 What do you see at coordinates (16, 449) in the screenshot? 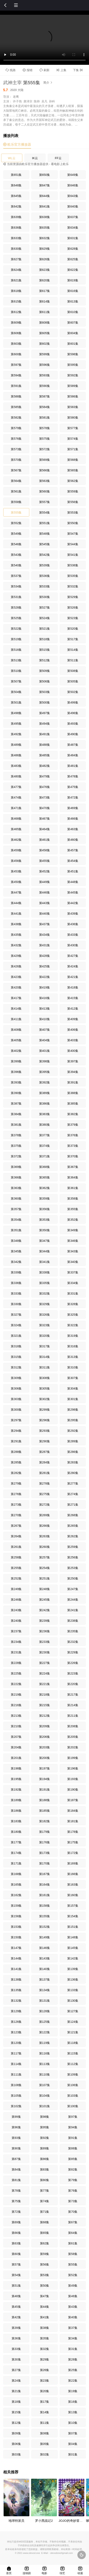
I see `第573集` at bounding box center [16, 449].